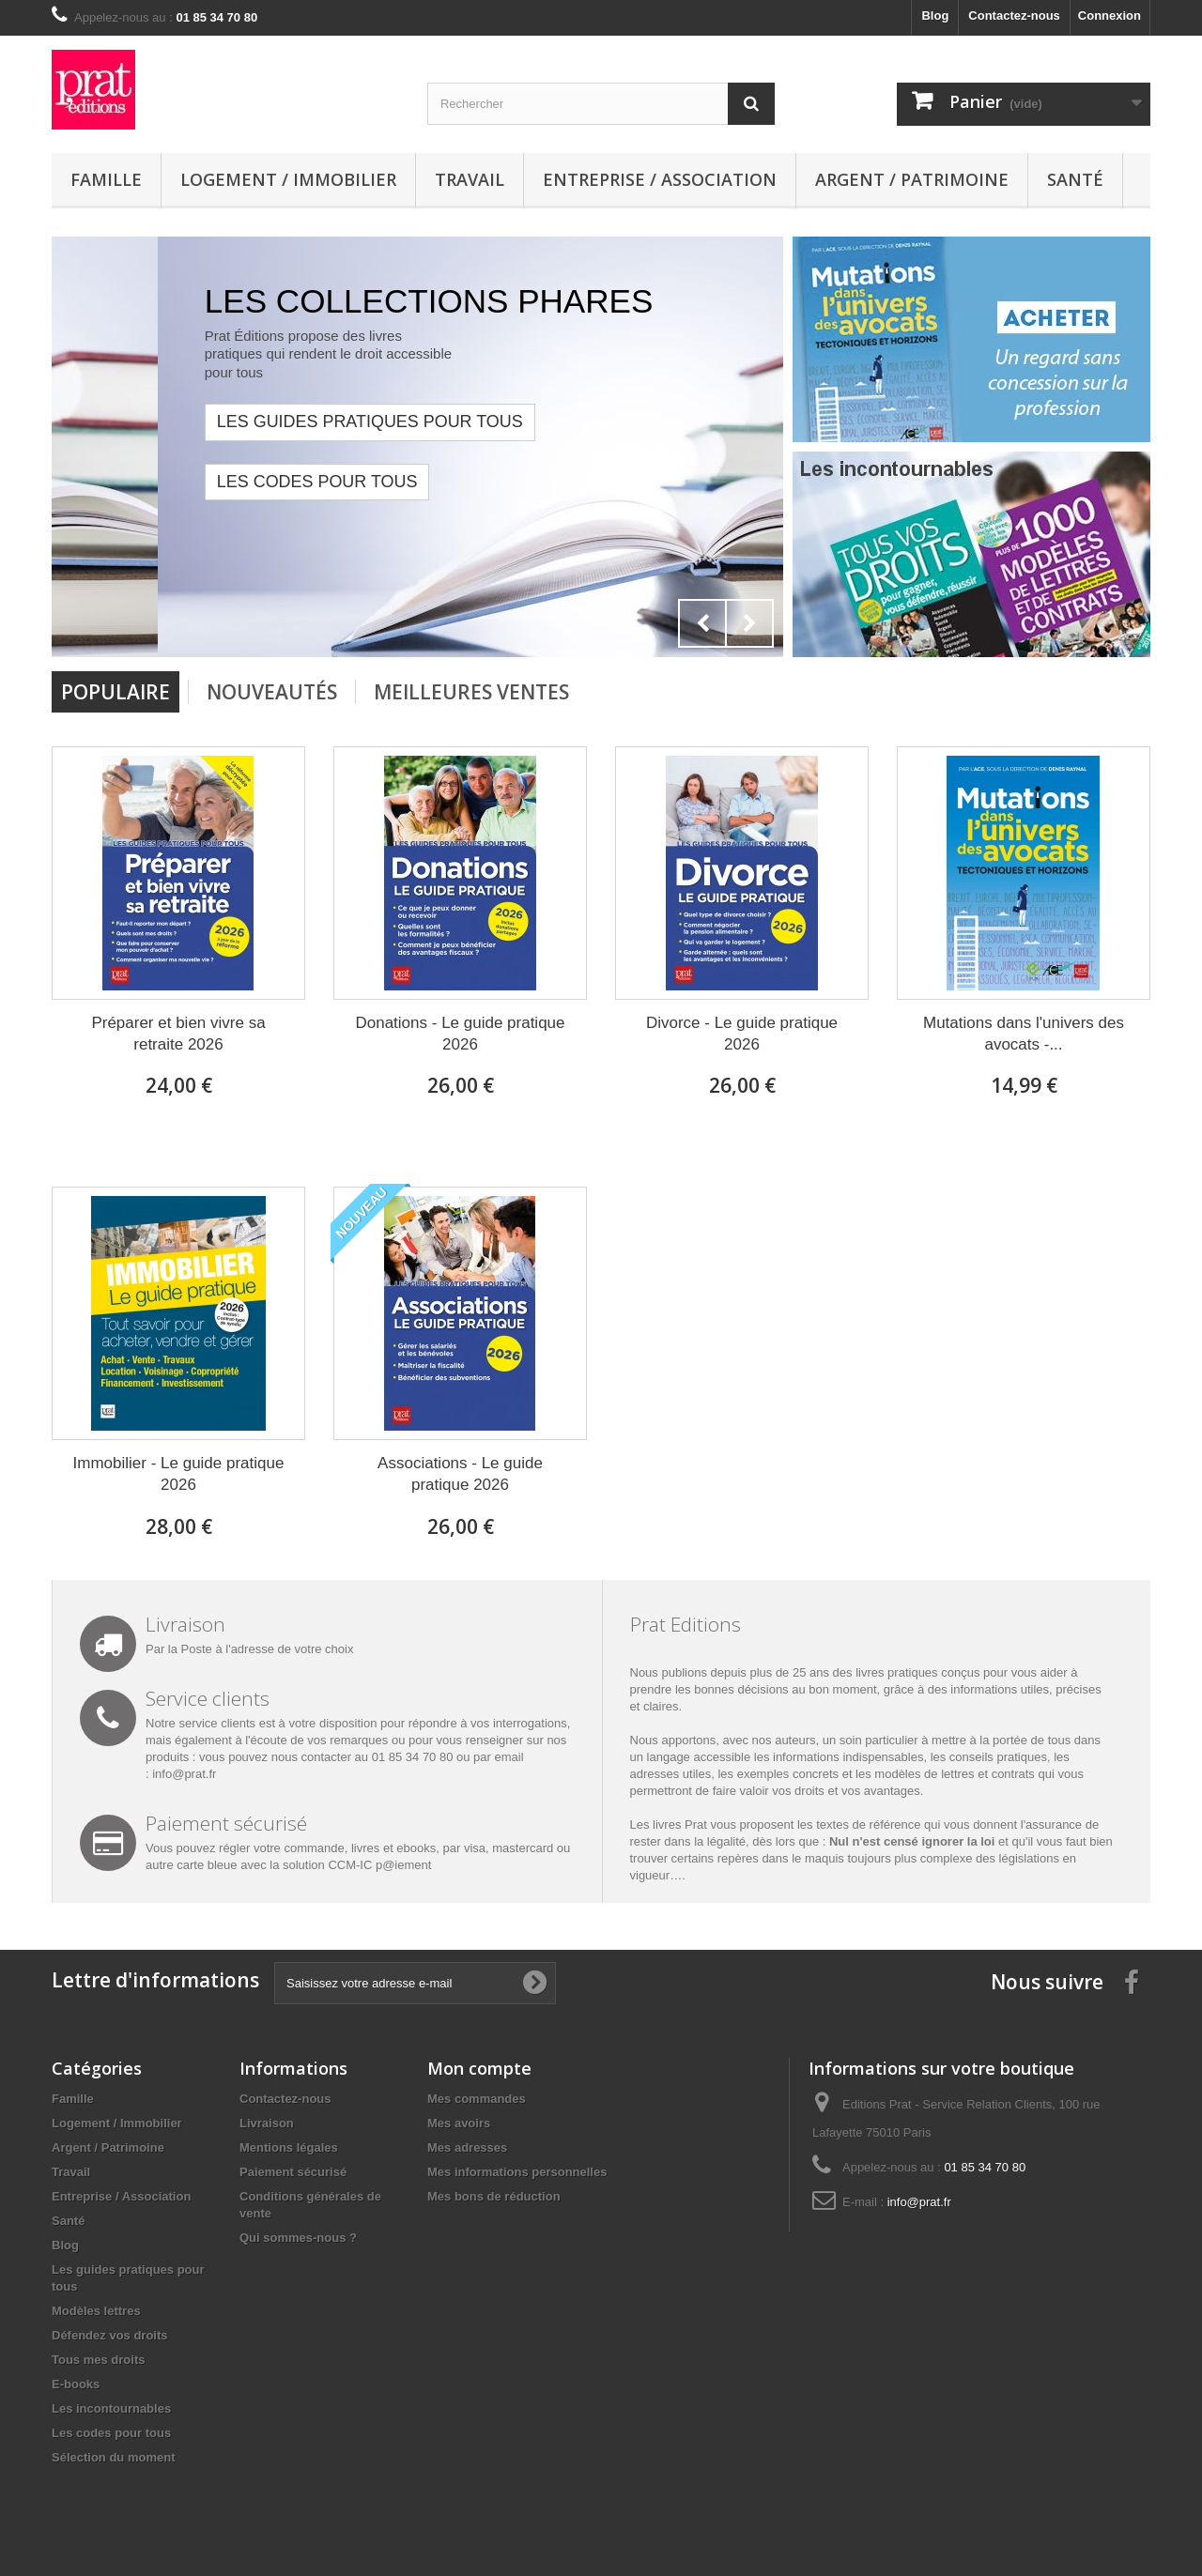  What do you see at coordinates (749, 623) in the screenshot?
I see `Next` at bounding box center [749, 623].